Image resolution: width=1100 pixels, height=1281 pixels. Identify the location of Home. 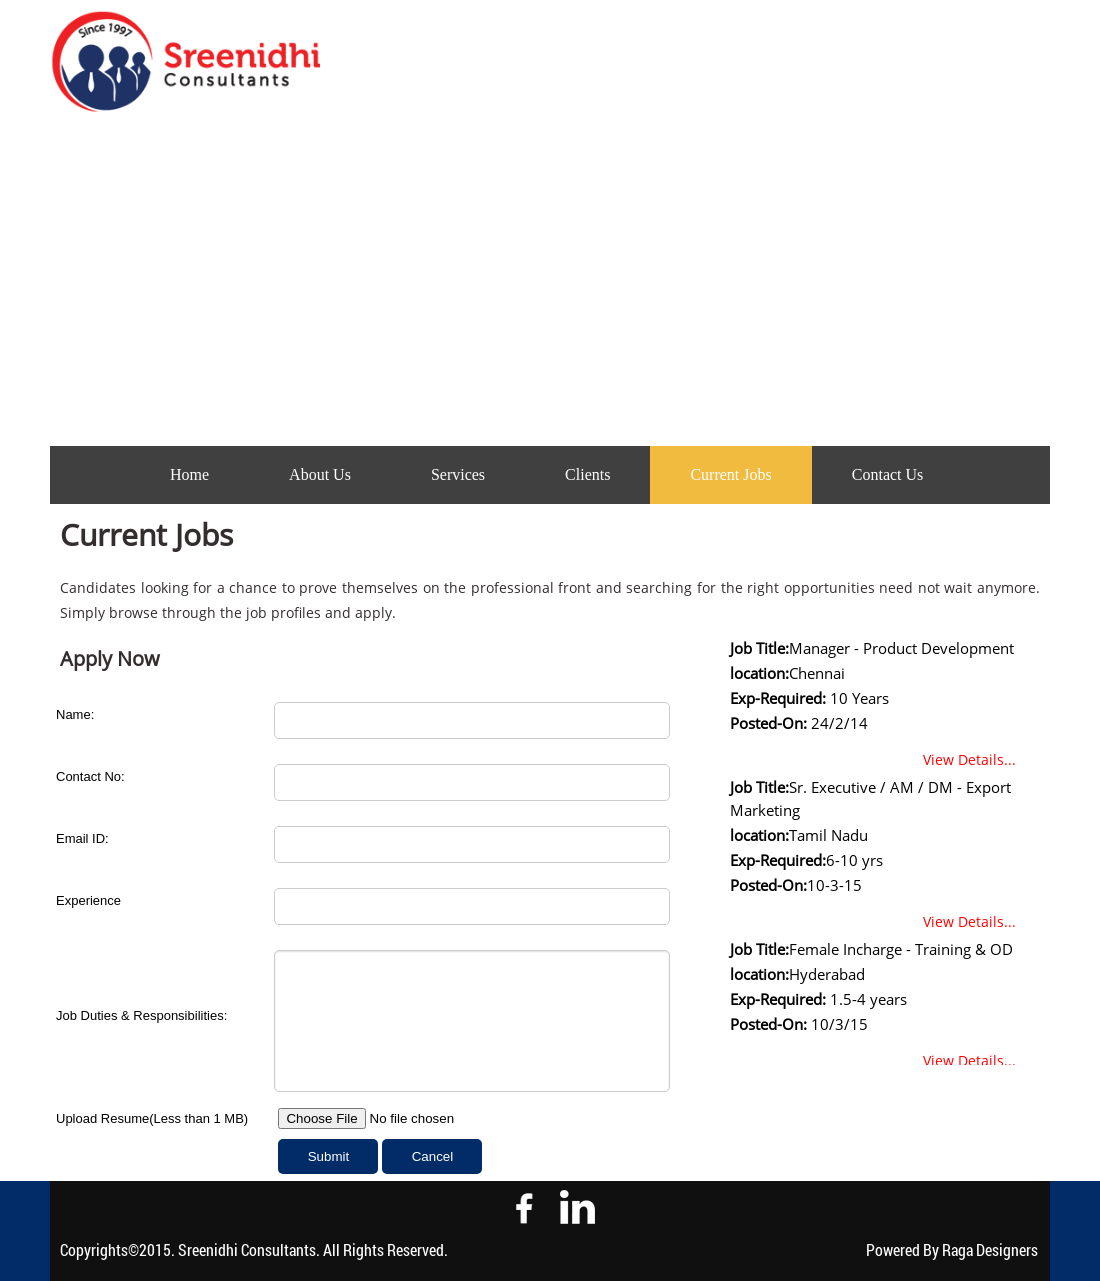
(189, 474).